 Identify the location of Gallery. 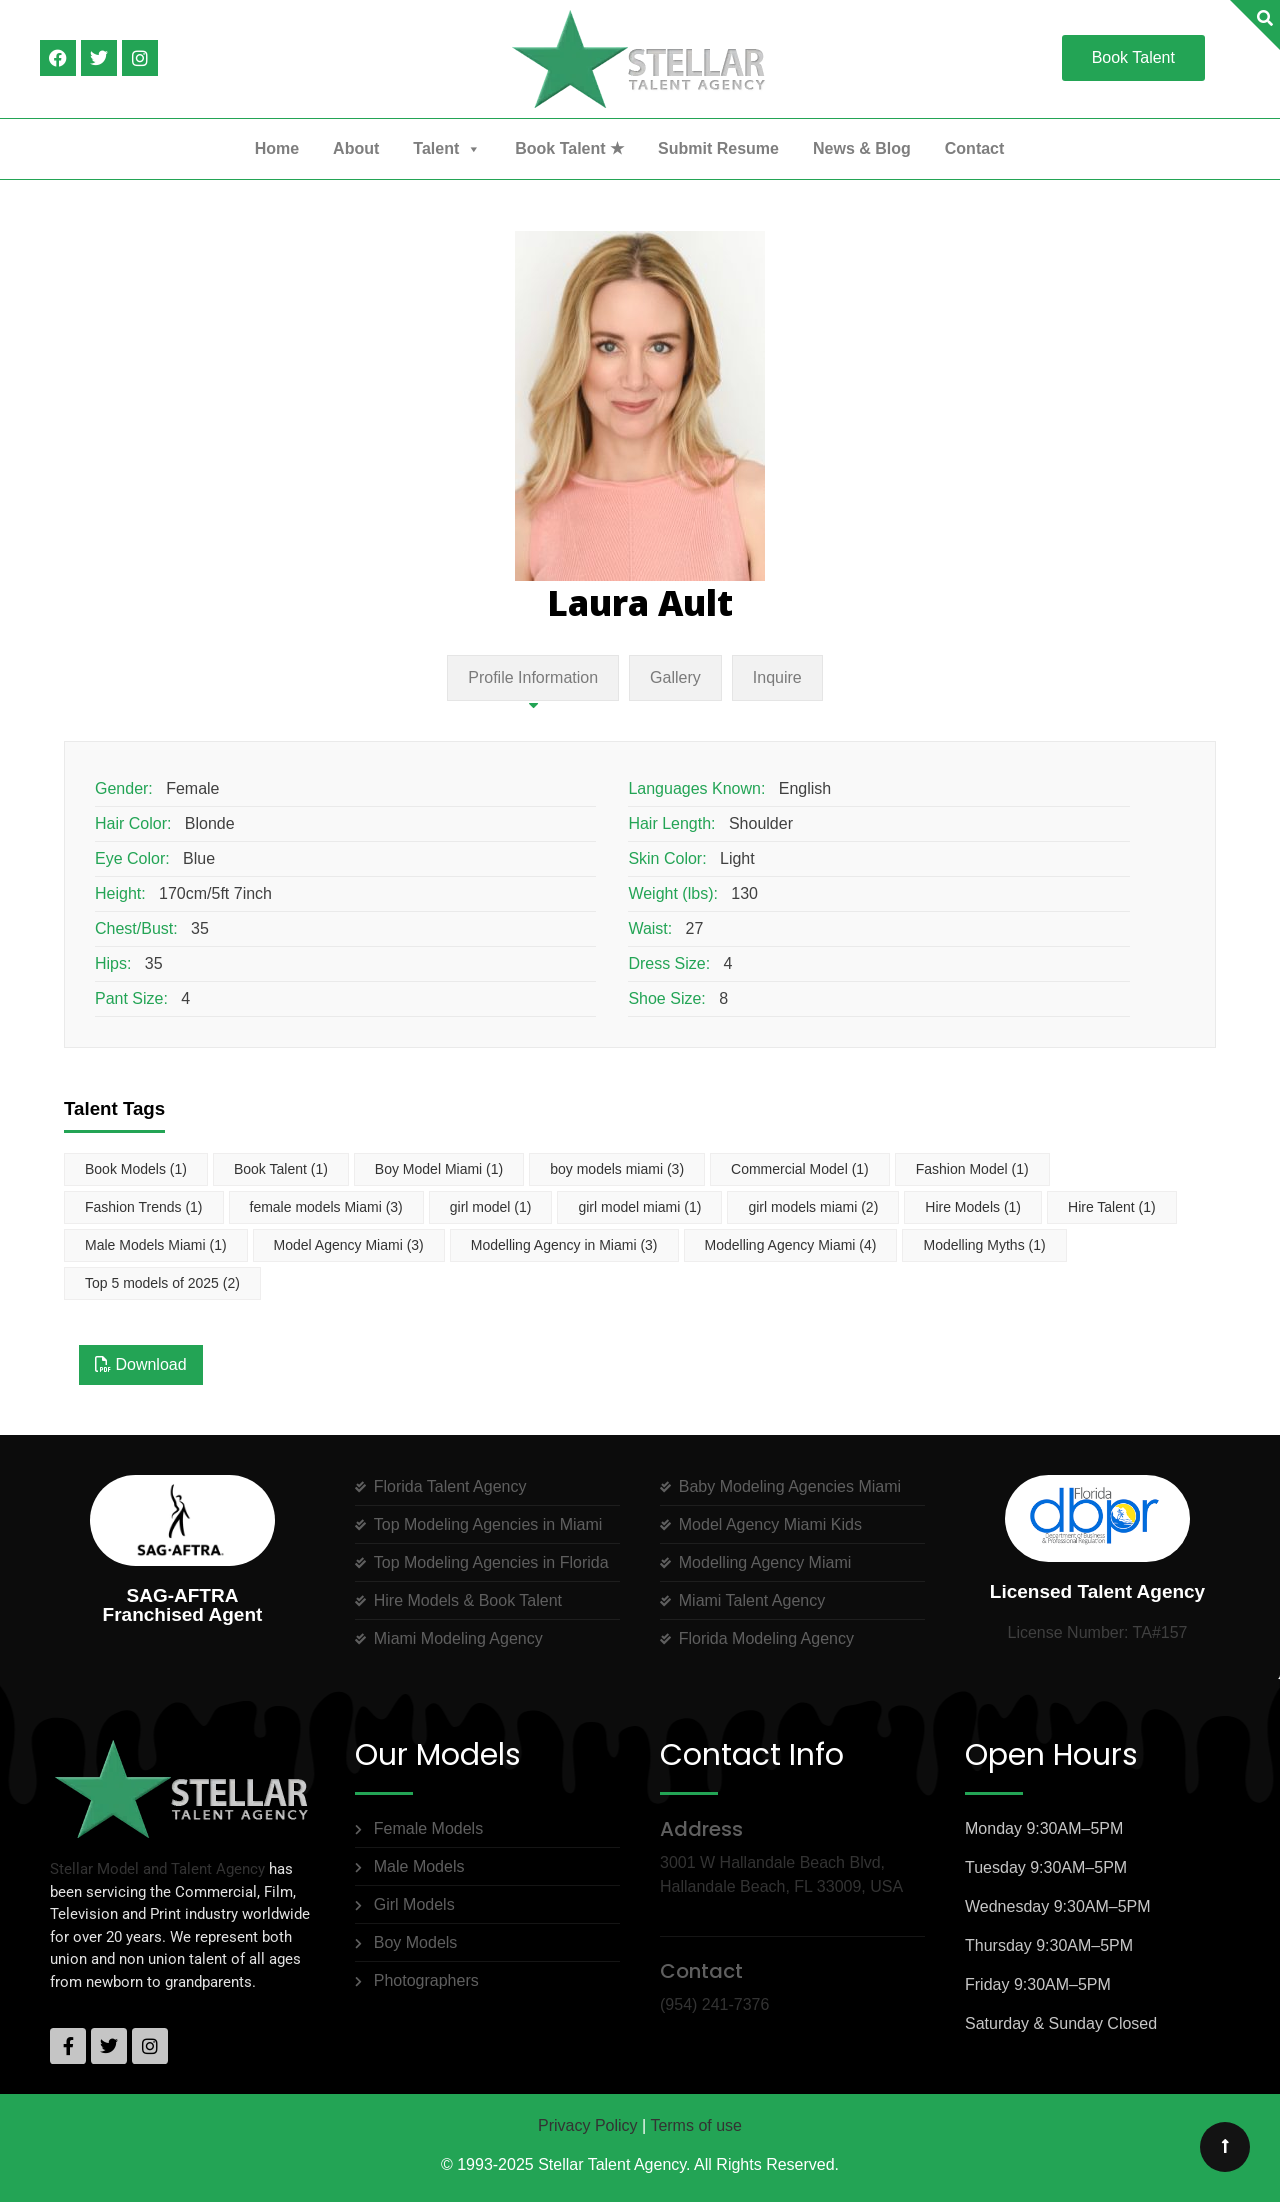
(675, 677).